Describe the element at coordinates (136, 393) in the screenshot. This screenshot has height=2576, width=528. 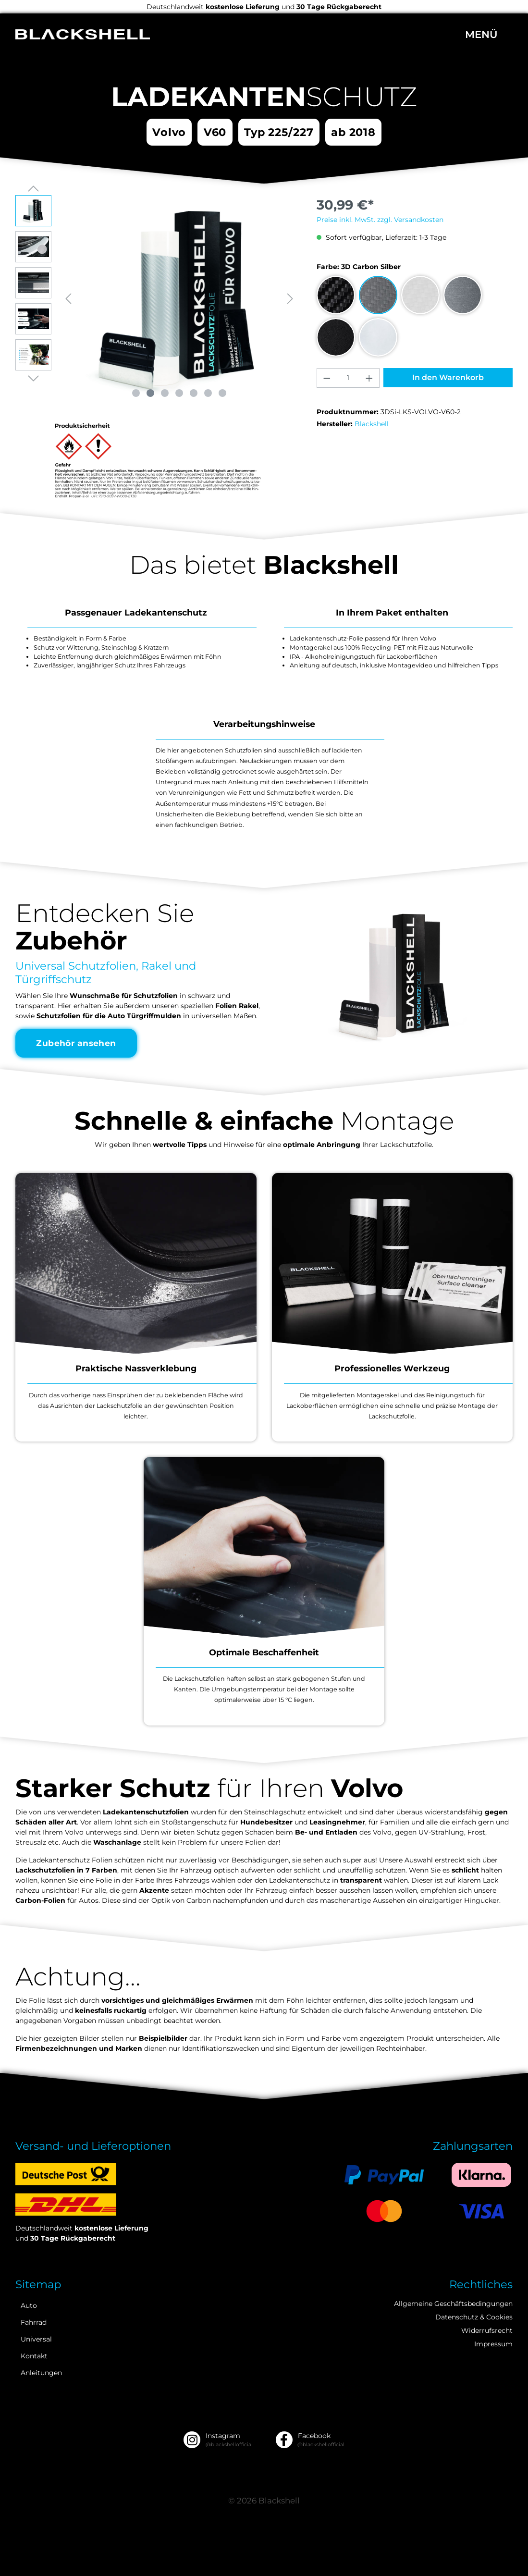
I see `[Zeige Bild 1 von 7]` at that location.